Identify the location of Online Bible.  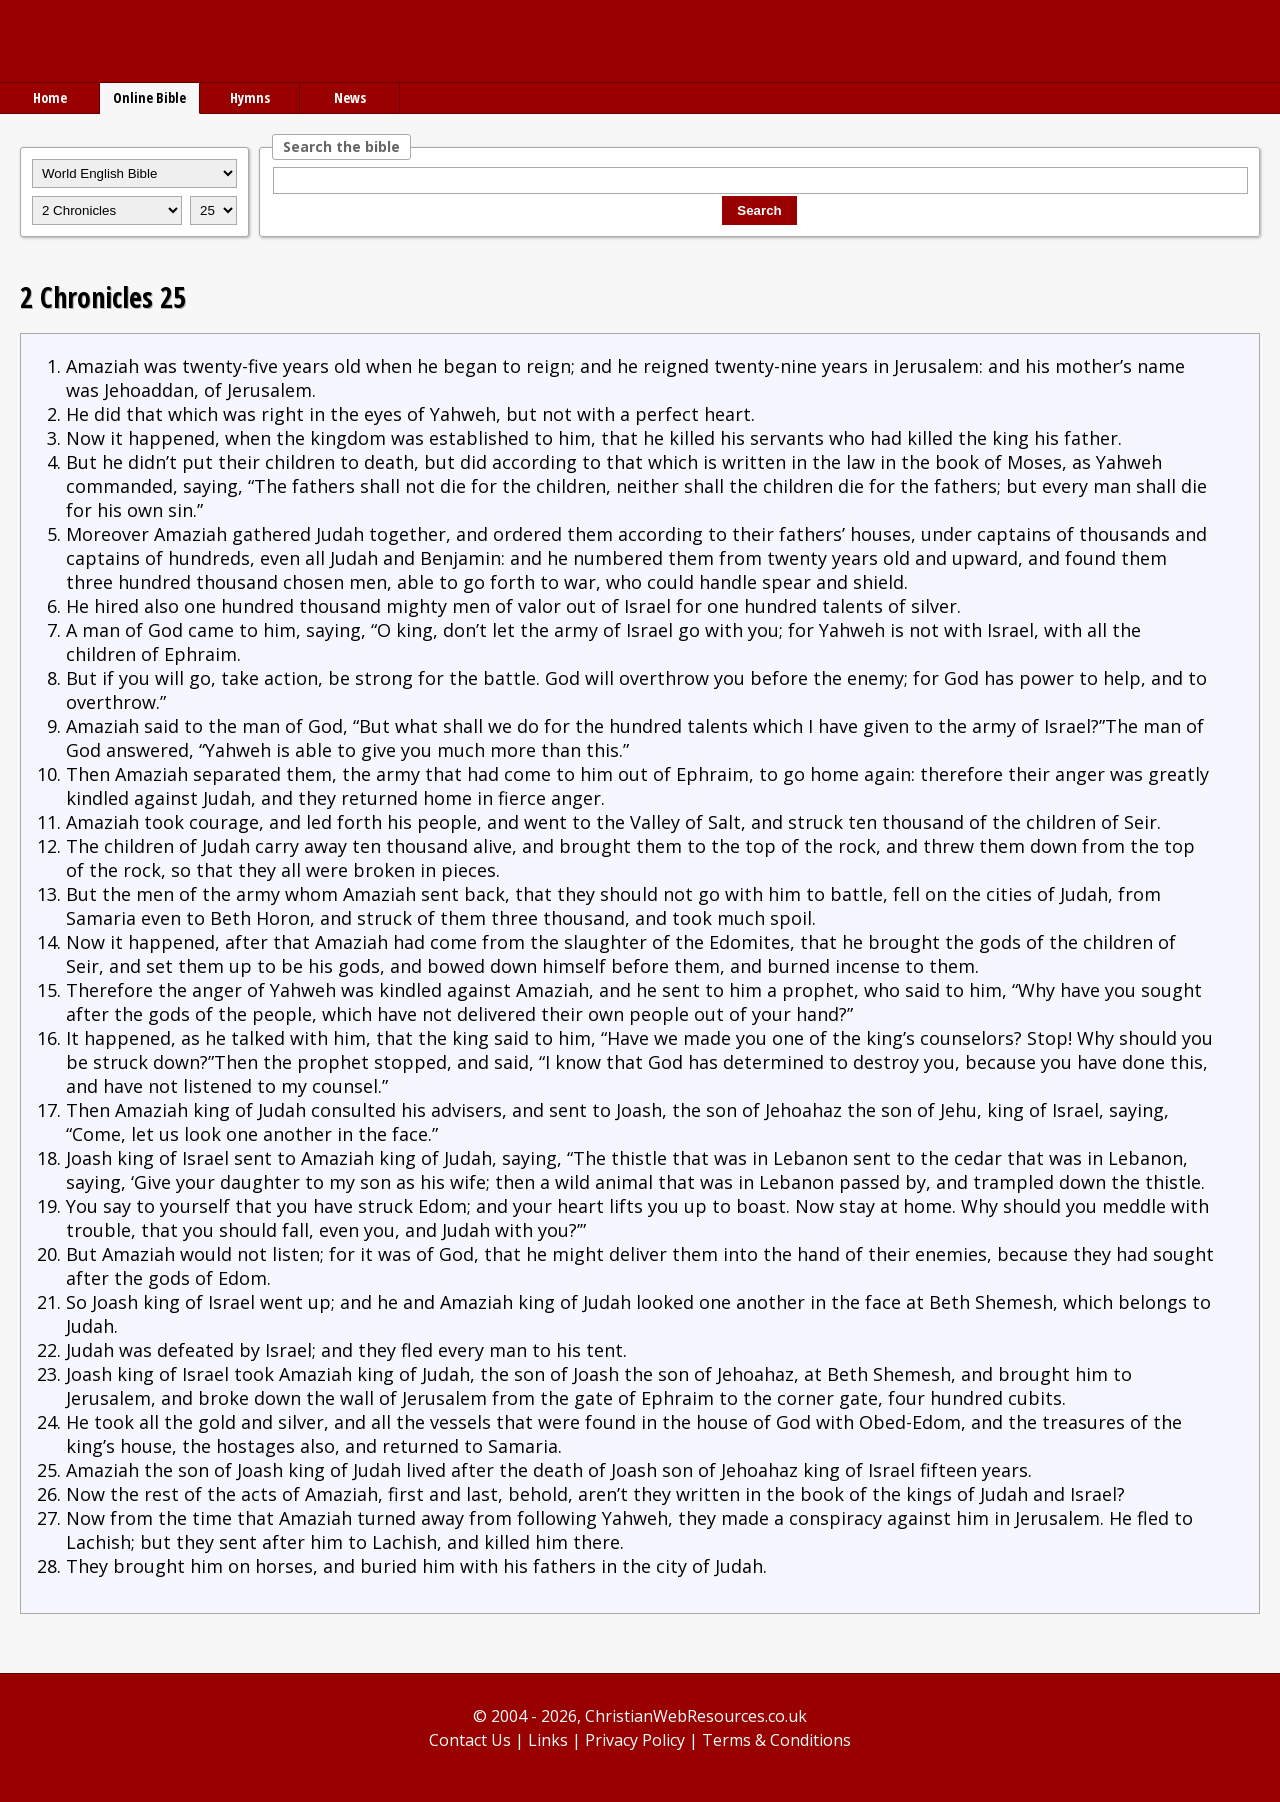
(149, 97).